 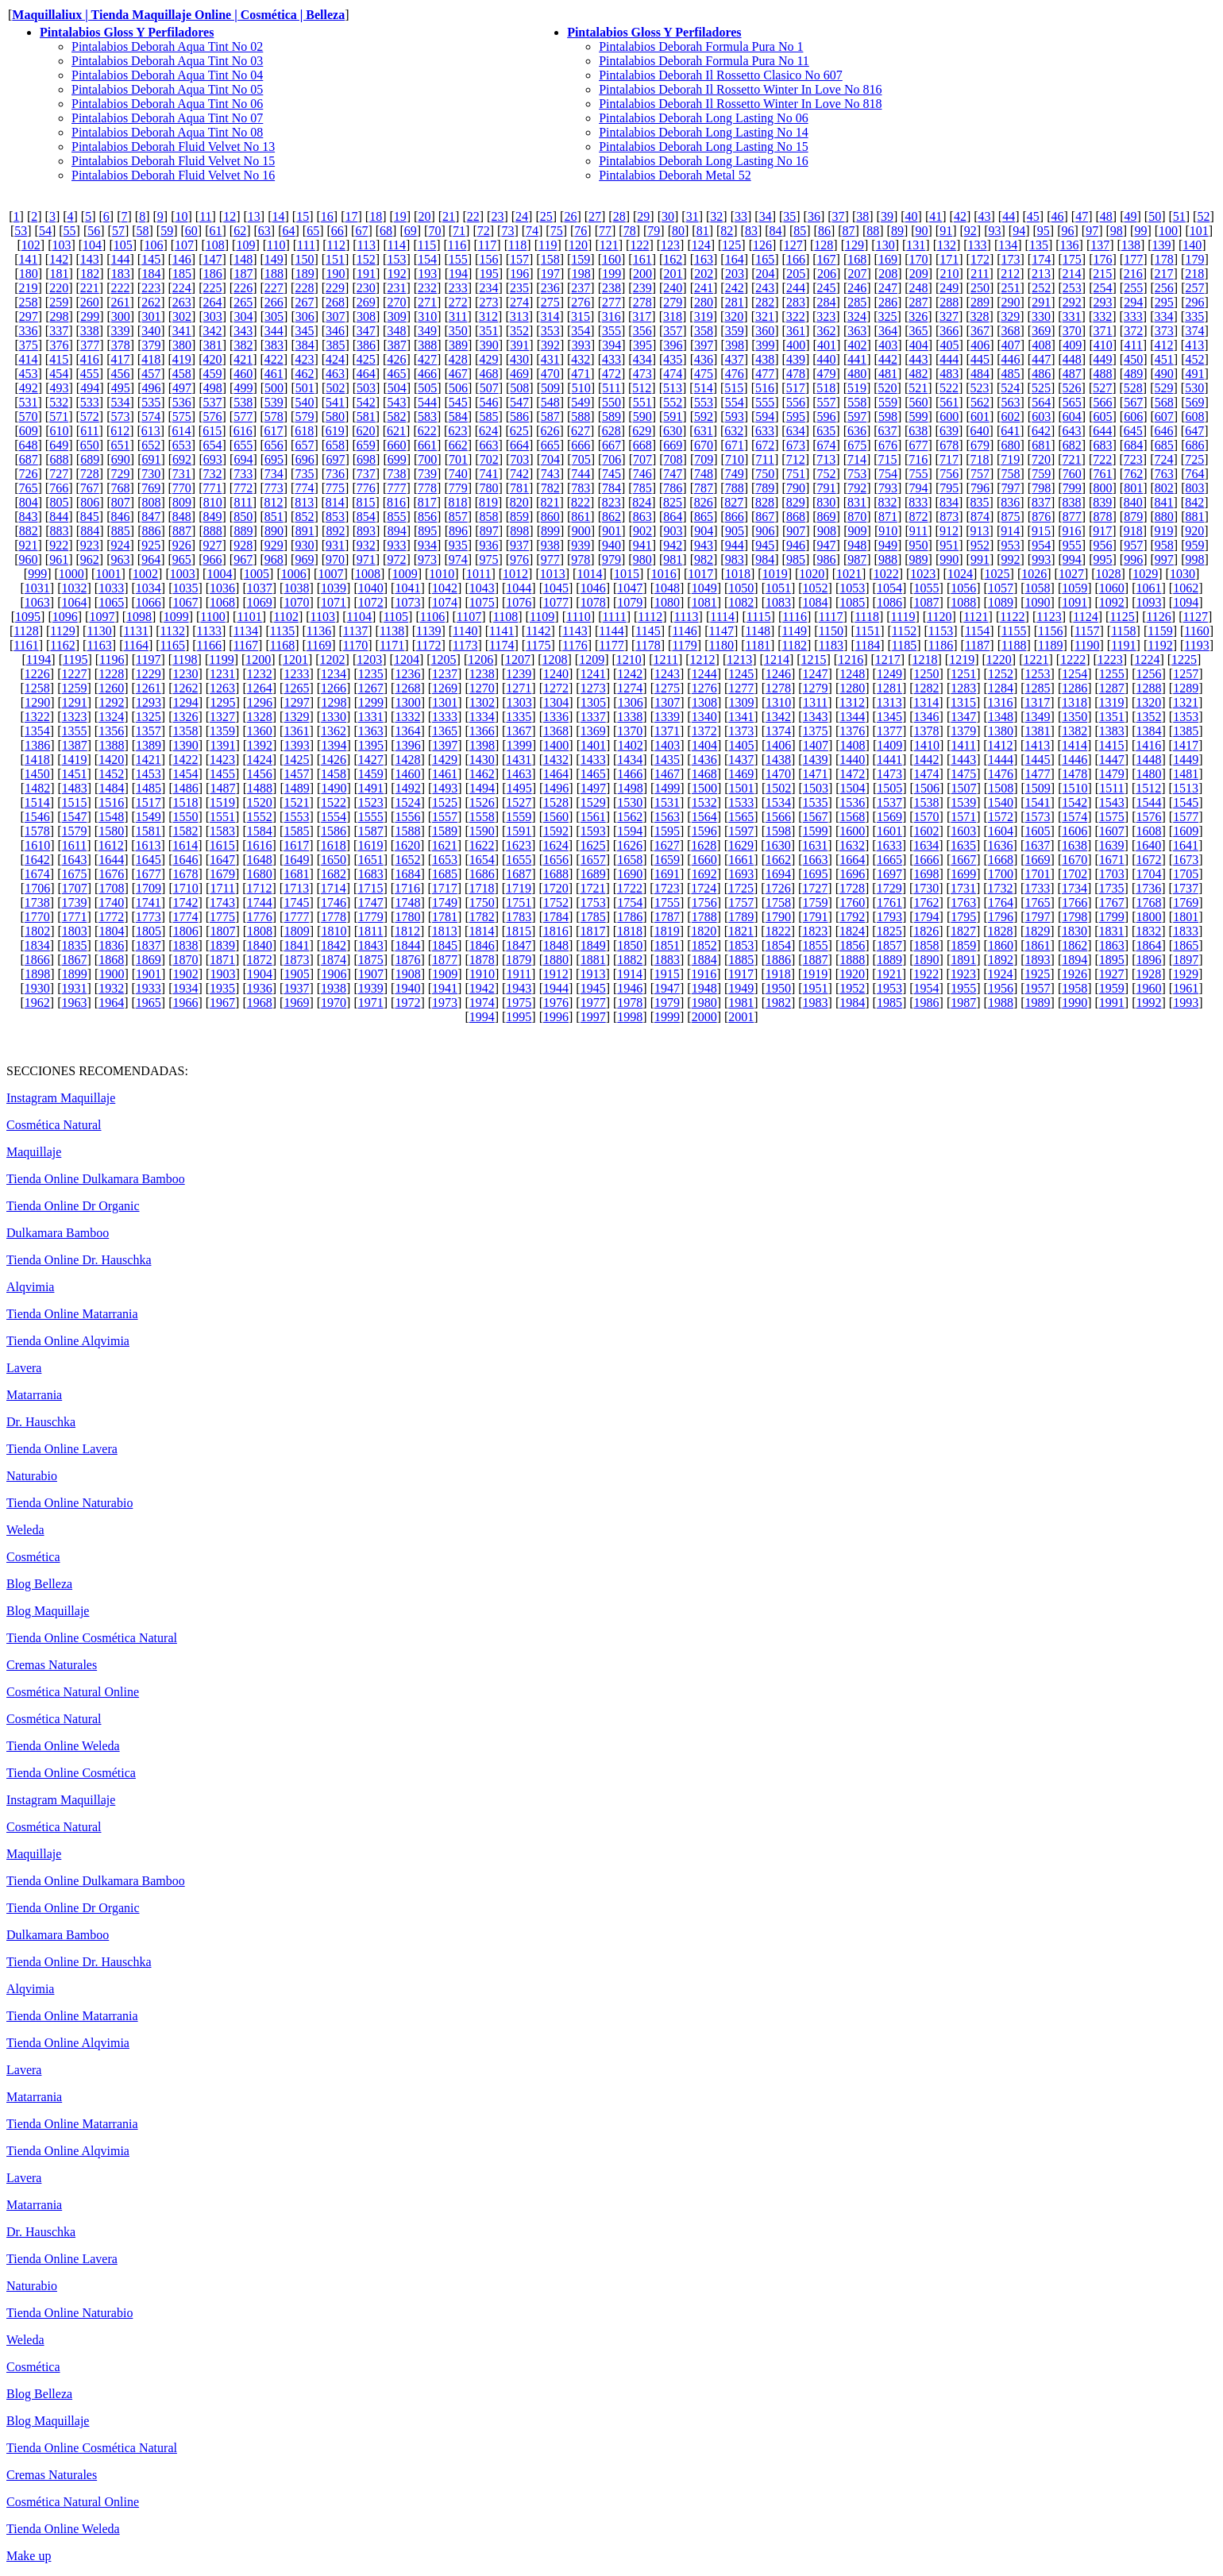 I want to click on 408, so click(x=1041, y=345).